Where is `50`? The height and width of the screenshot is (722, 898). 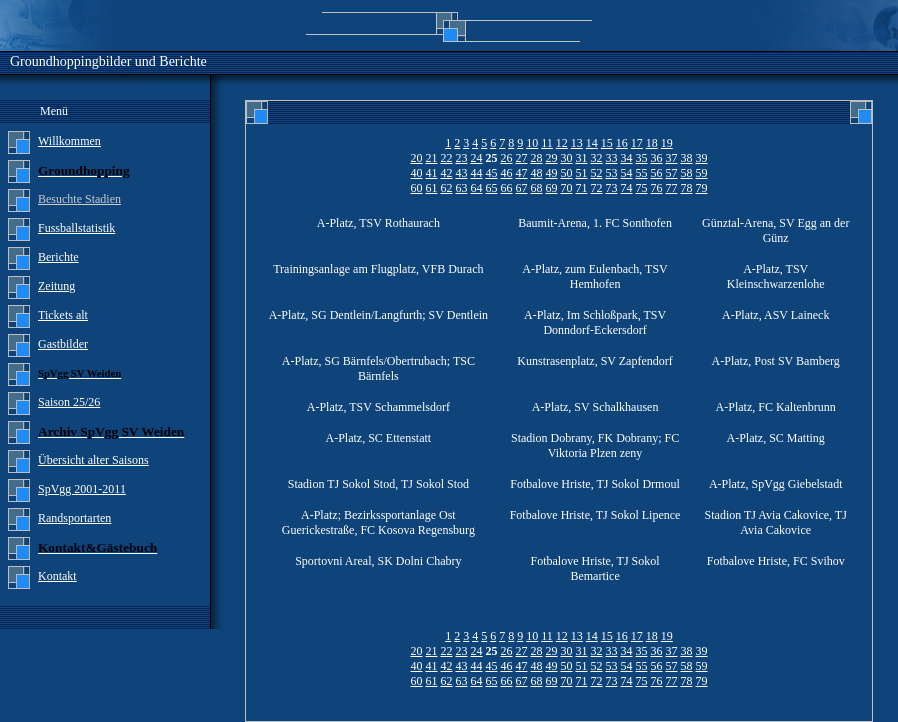 50 is located at coordinates (567, 173).